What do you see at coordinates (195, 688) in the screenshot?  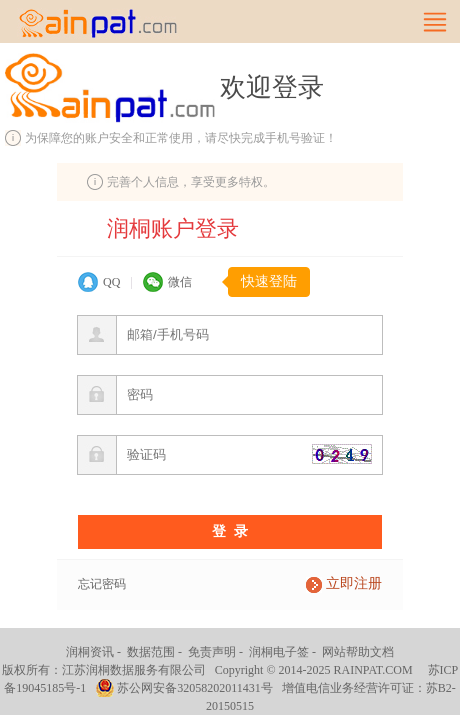 I see `苏公网安备32058202011431号` at bounding box center [195, 688].